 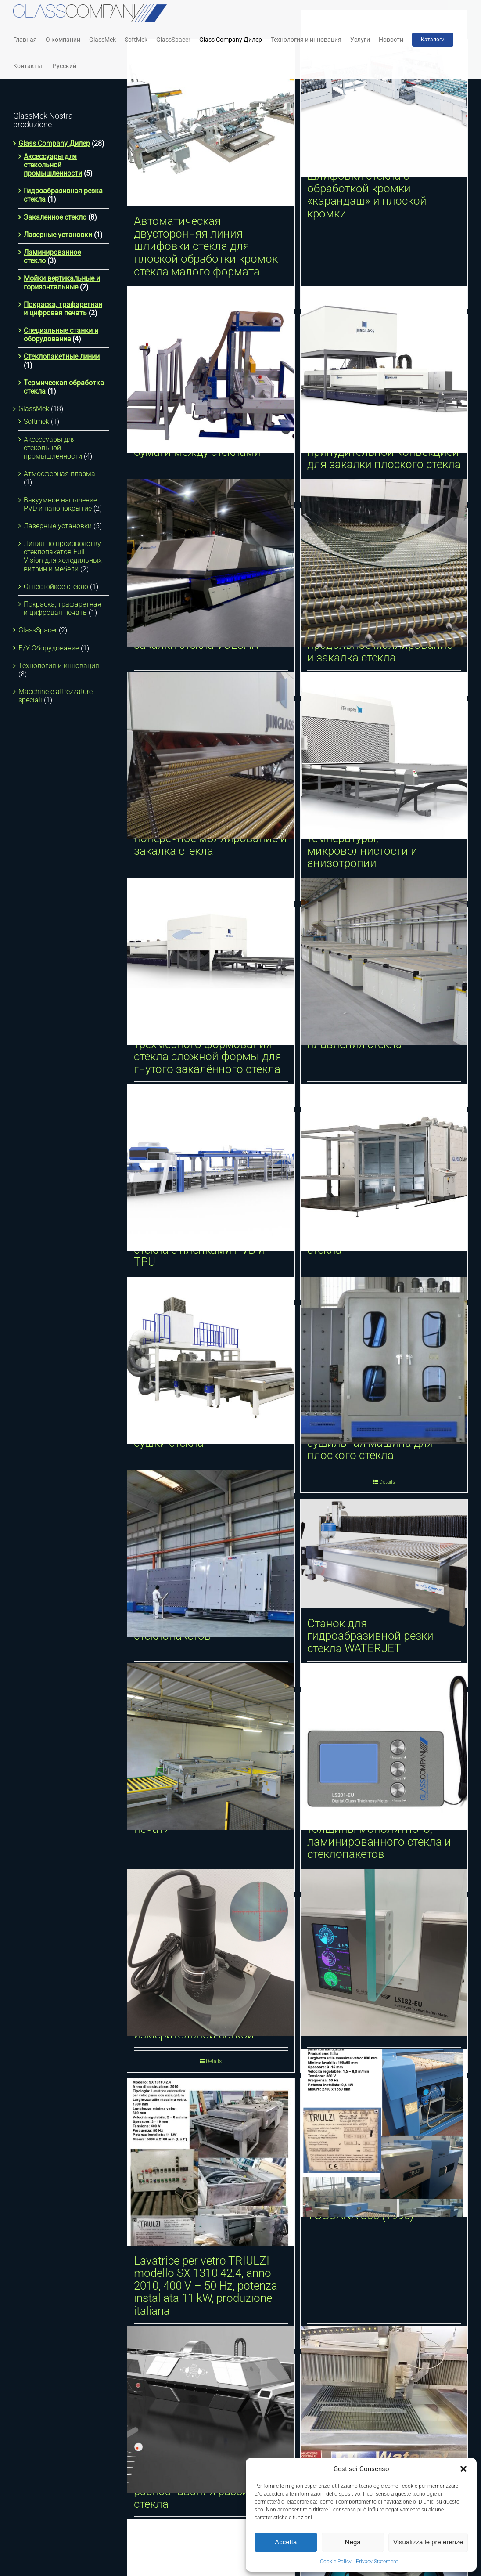 What do you see at coordinates (384, 1360) in the screenshot?
I see `[Вертикальная моечно-сушильная машина для плоского стекла]` at bounding box center [384, 1360].